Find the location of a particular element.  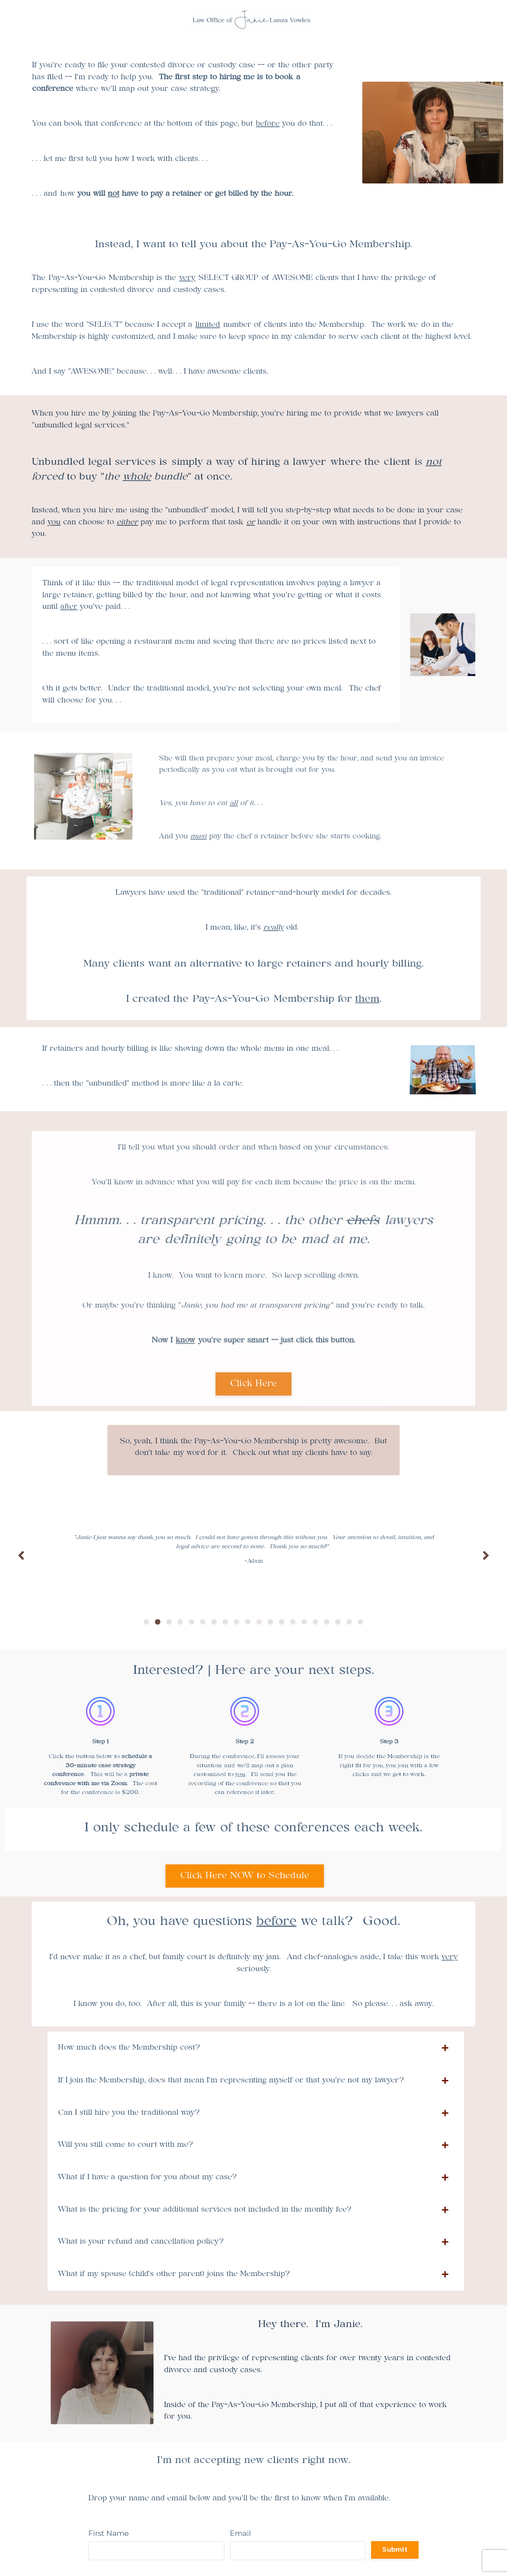

17 [tab] is located at coordinates (326, 1621).